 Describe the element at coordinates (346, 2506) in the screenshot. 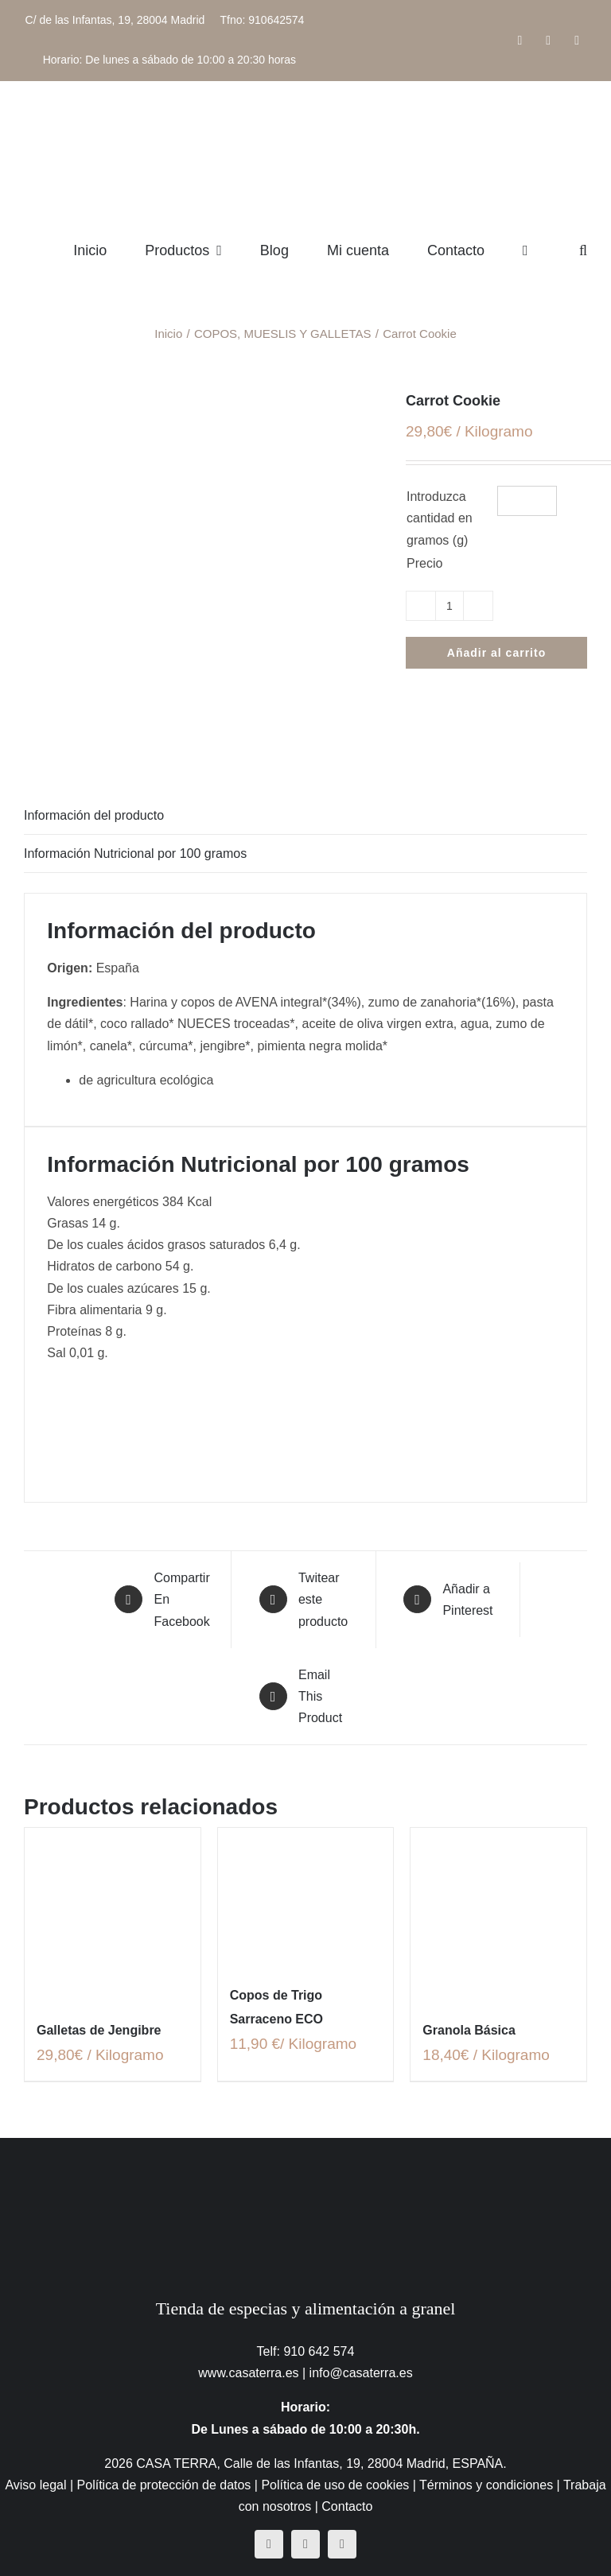

I see `Contacto` at that location.